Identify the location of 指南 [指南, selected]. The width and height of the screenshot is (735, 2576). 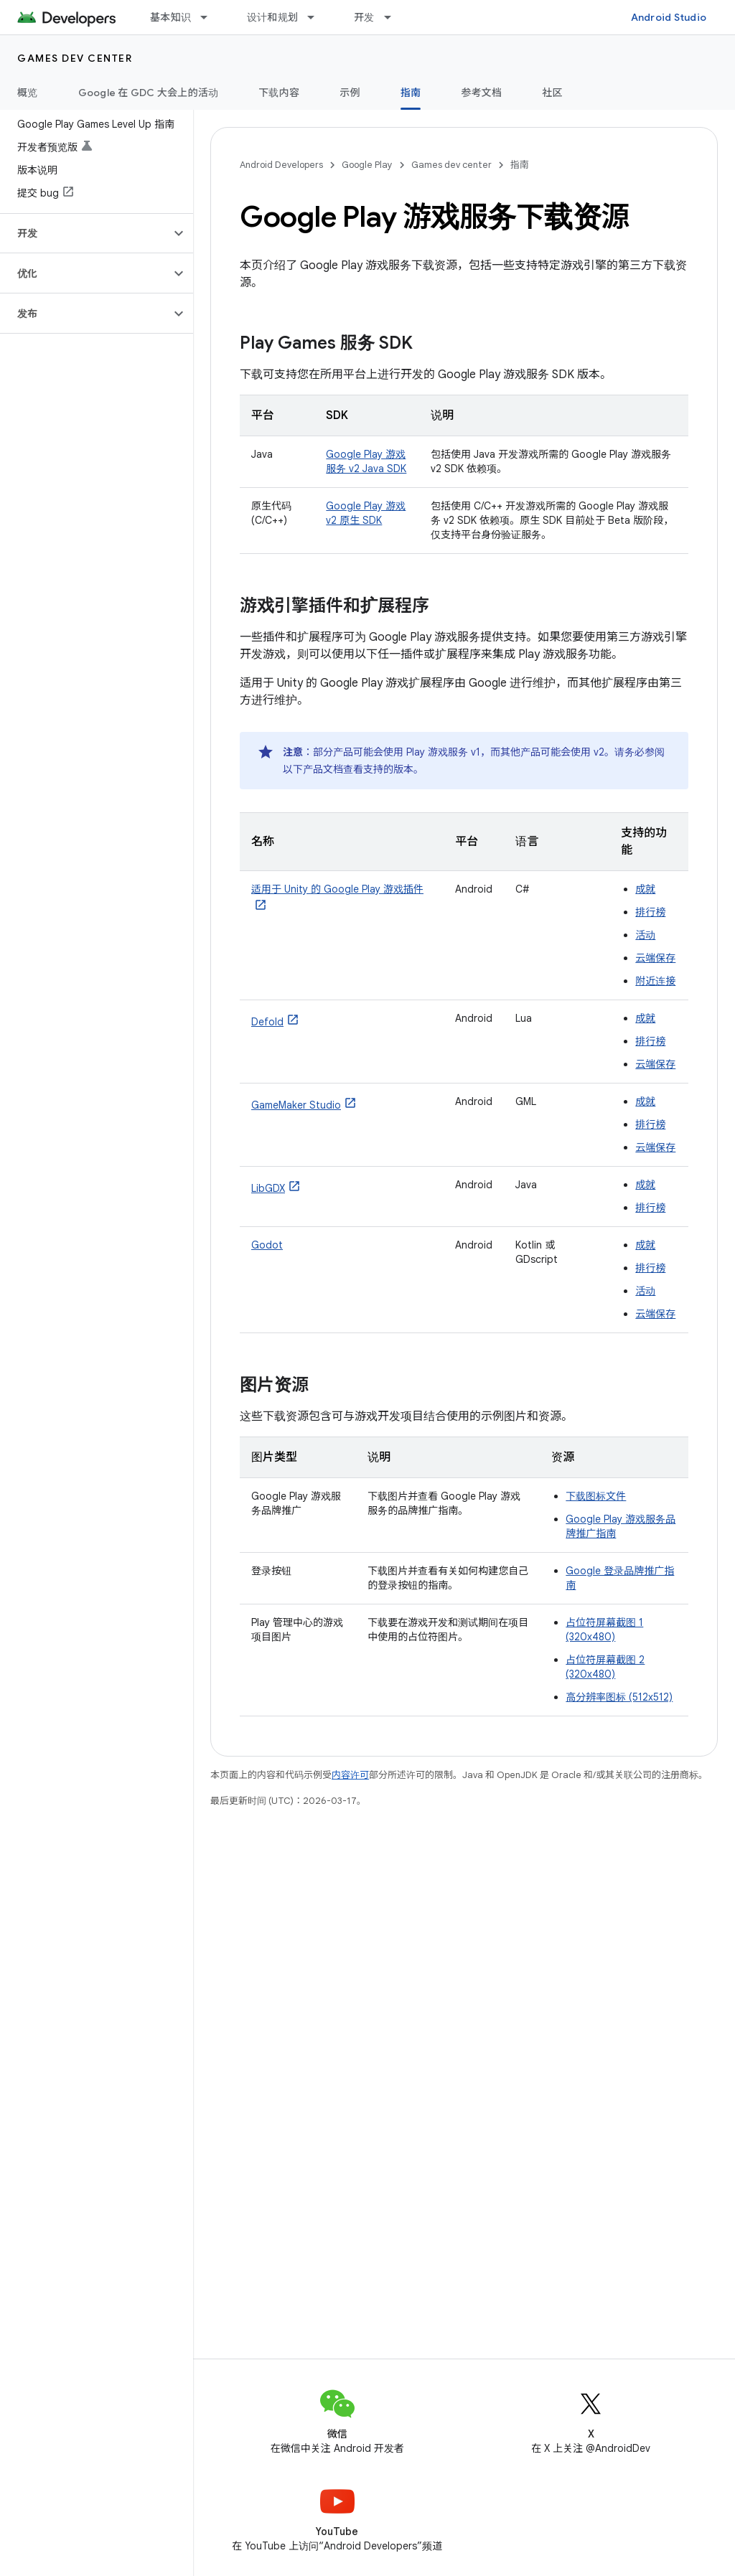
(411, 92).